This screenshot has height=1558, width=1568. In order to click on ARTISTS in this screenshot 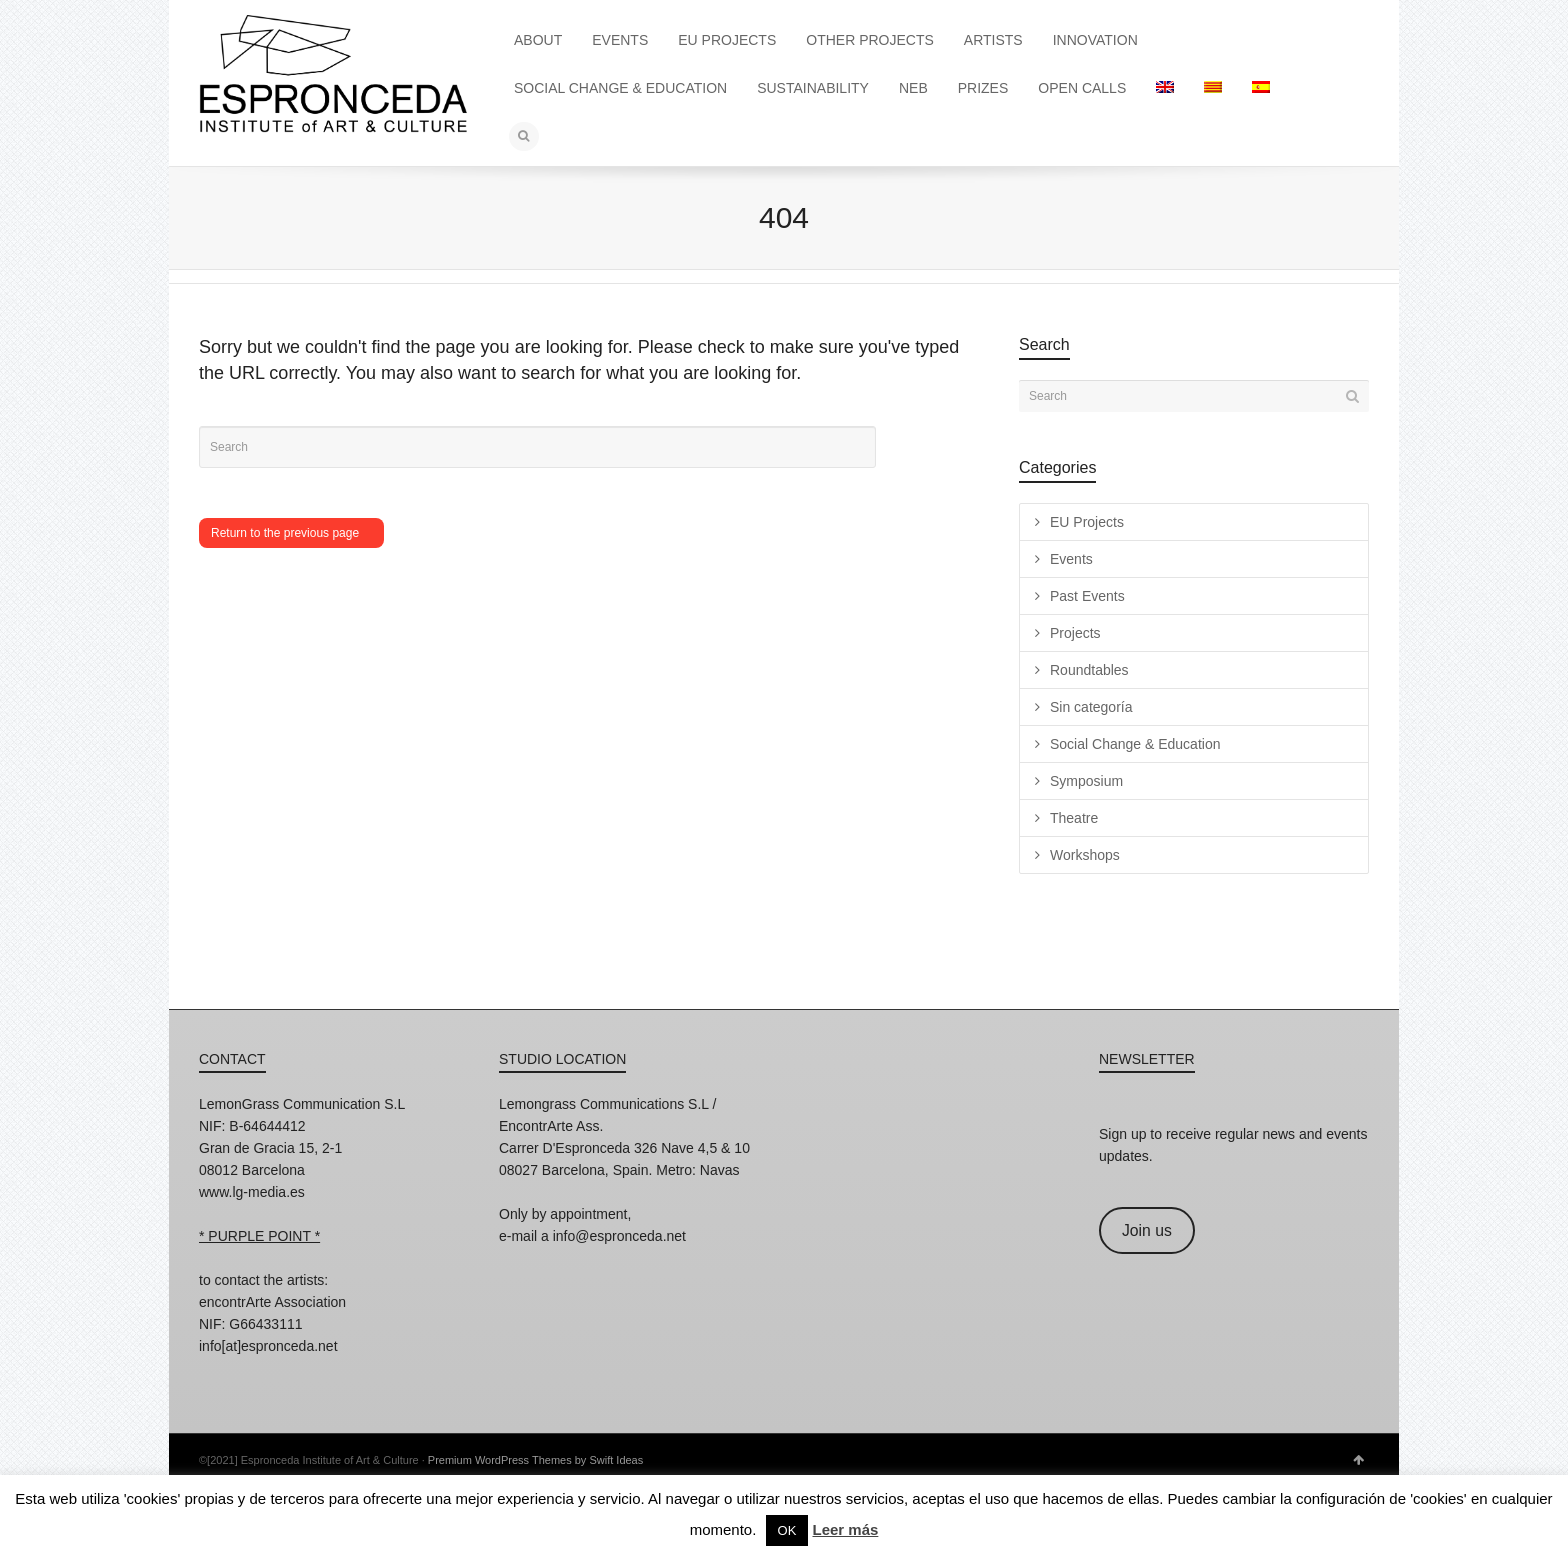, I will do `click(993, 40)`.